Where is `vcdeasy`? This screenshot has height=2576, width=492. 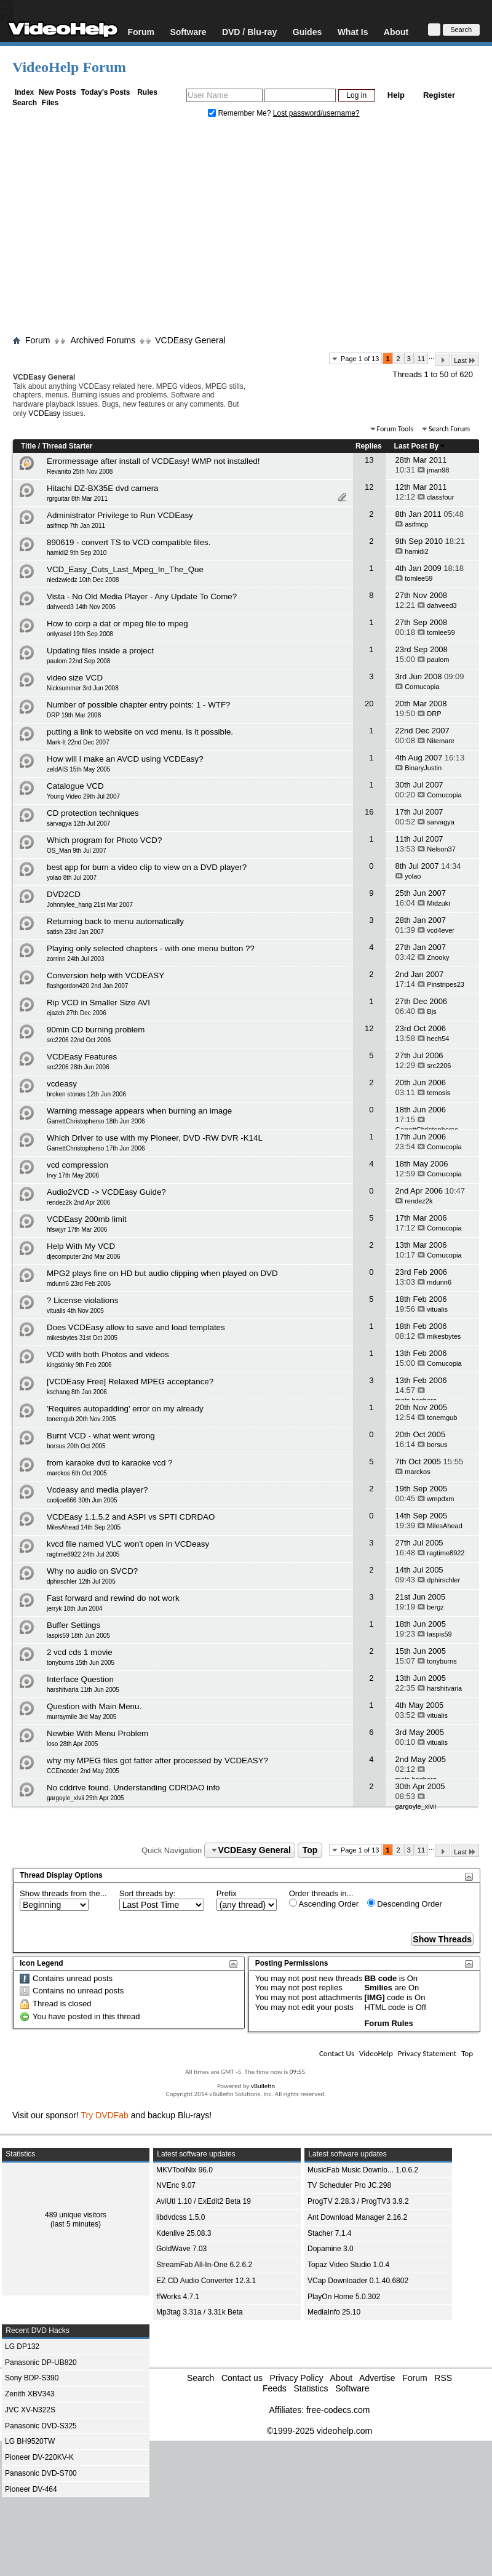
vcdeasy is located at coordinates (62, 1083).